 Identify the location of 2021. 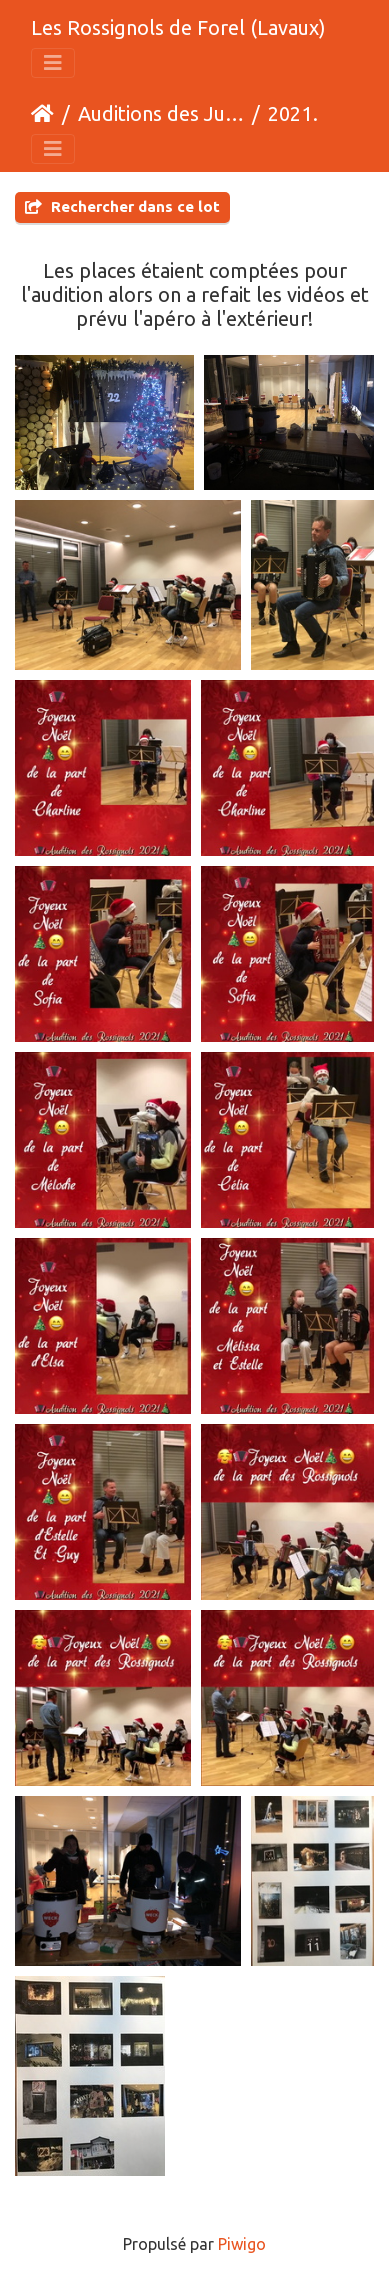
(290, 113).